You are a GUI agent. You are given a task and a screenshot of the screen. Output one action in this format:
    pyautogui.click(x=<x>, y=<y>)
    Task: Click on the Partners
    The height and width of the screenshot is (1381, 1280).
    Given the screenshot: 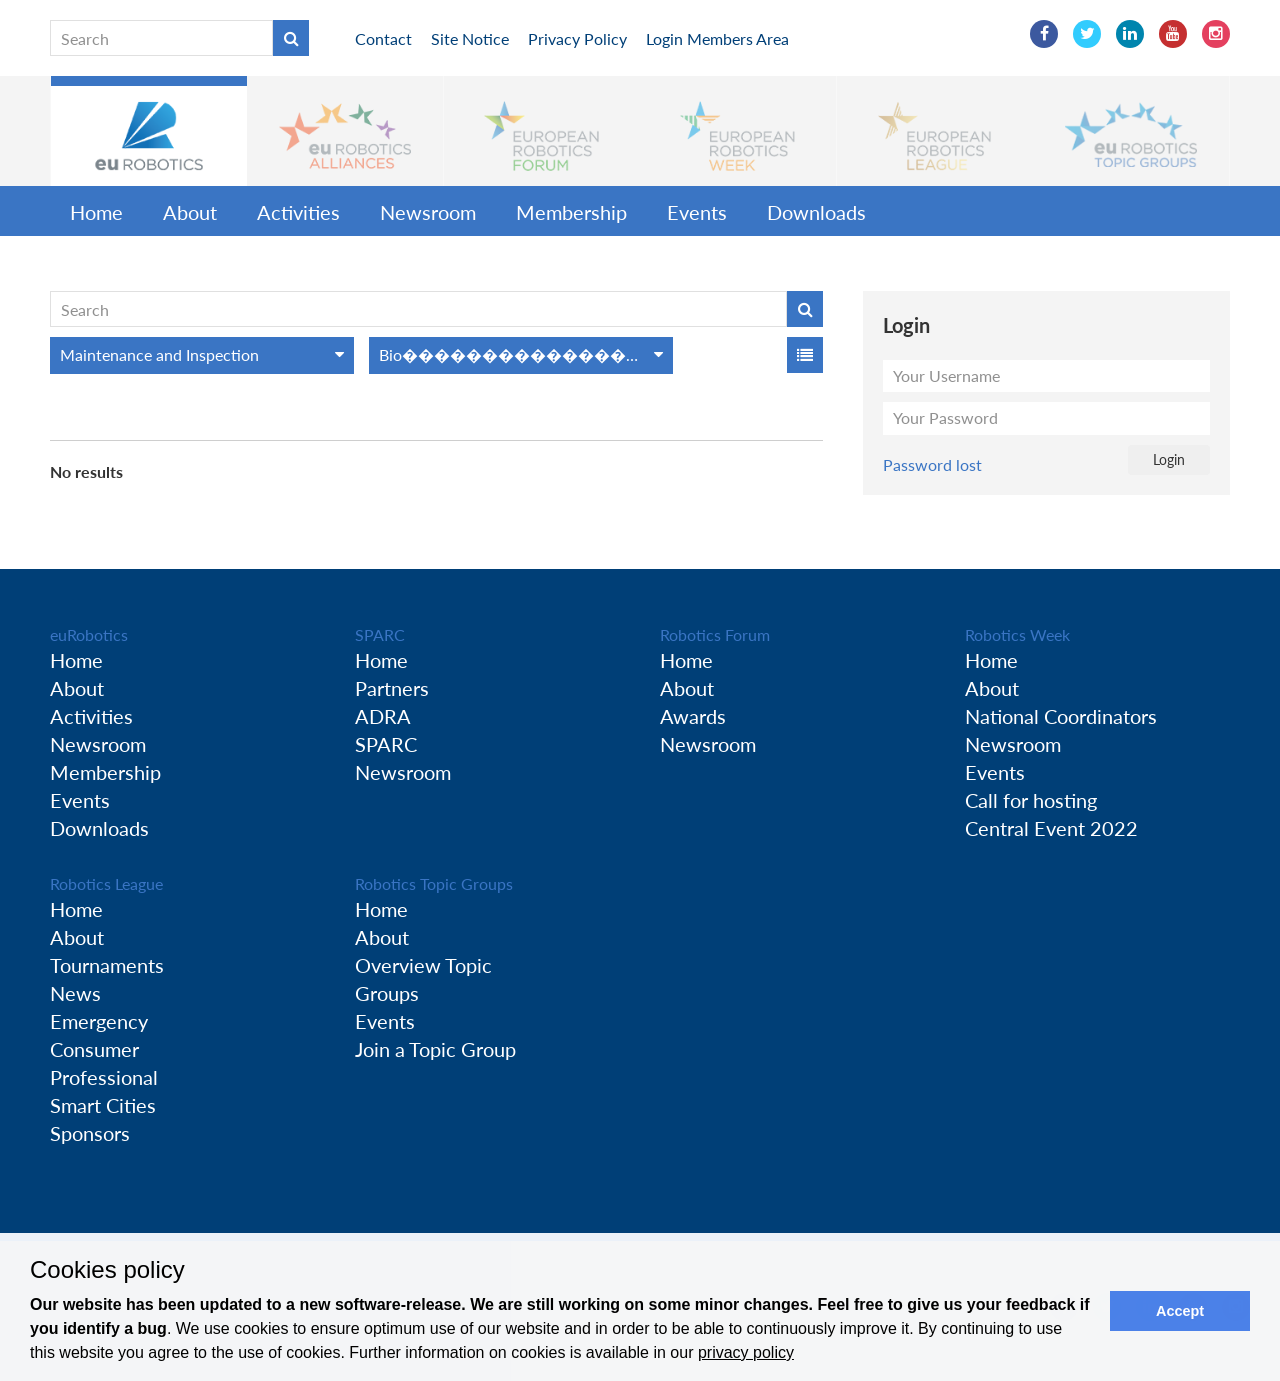 What is the action you would take?
    pyautogui.click(x=392, y=688)
    